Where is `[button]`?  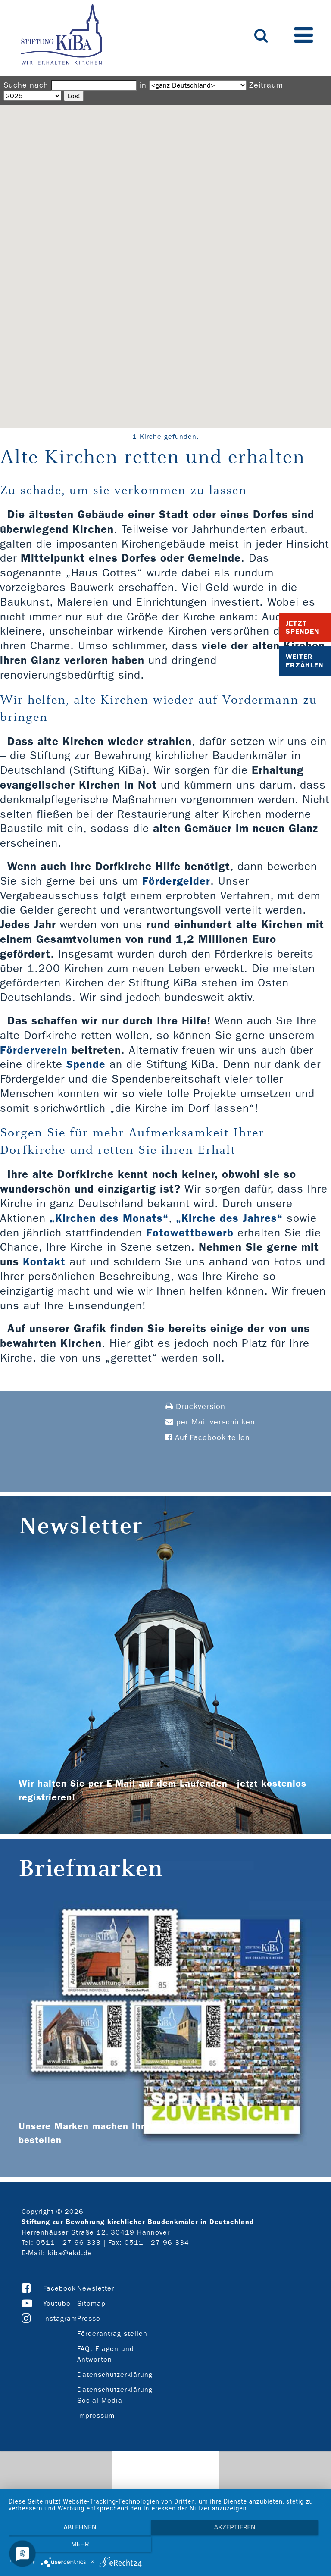 [button] is located at coordinates (165, 258).